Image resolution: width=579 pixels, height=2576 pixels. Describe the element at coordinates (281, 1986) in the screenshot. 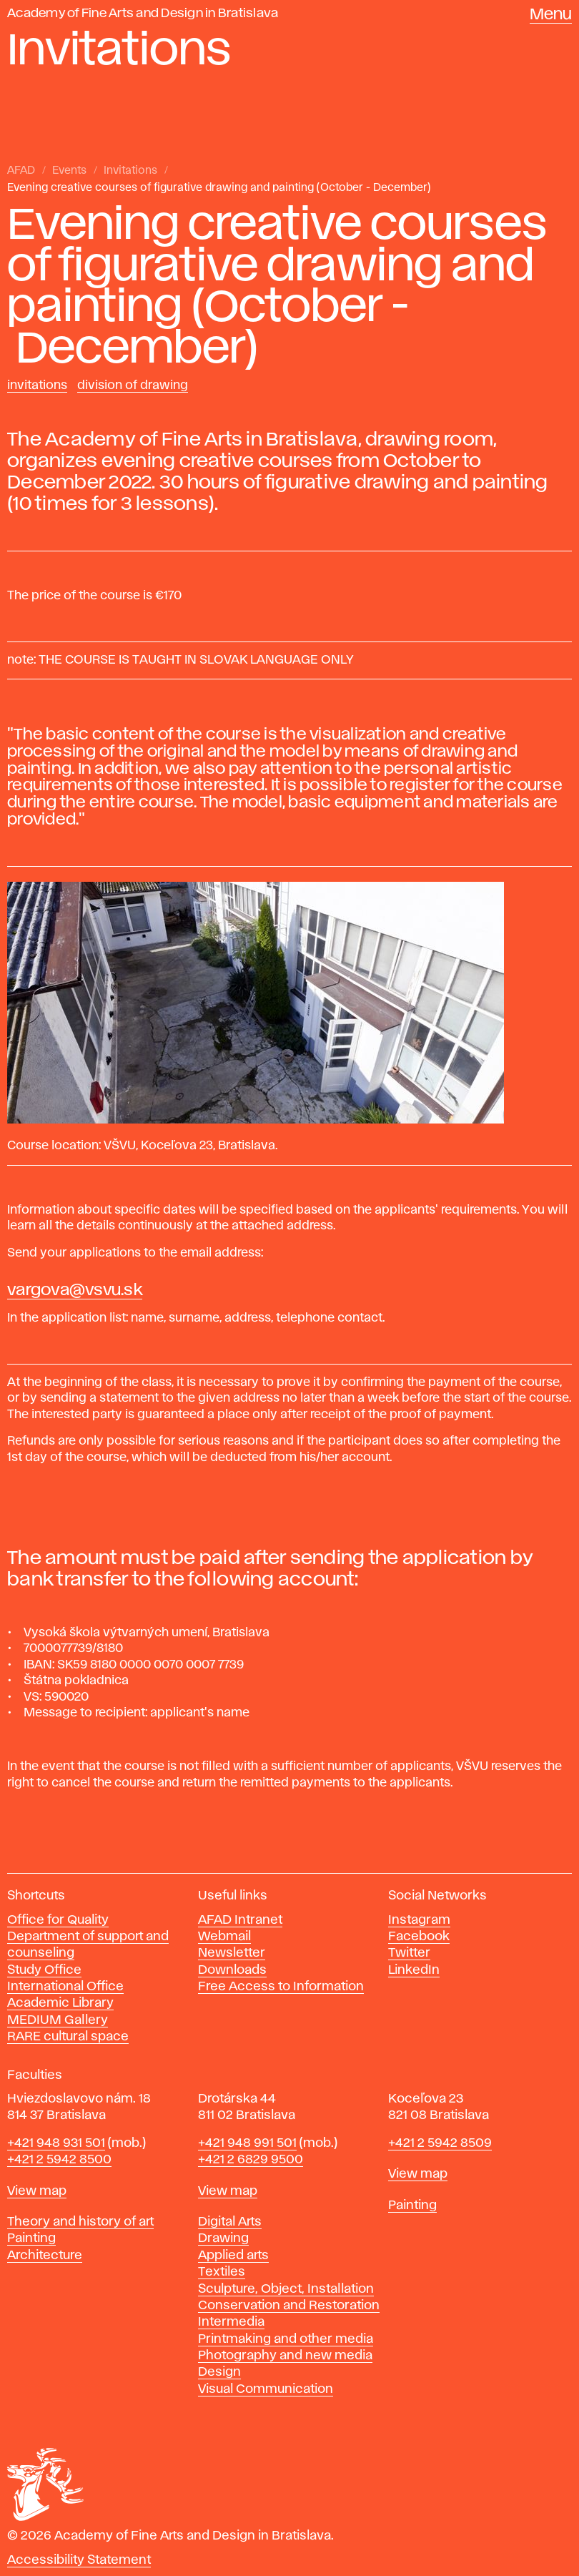

I see `Free Access to Information` at that location.